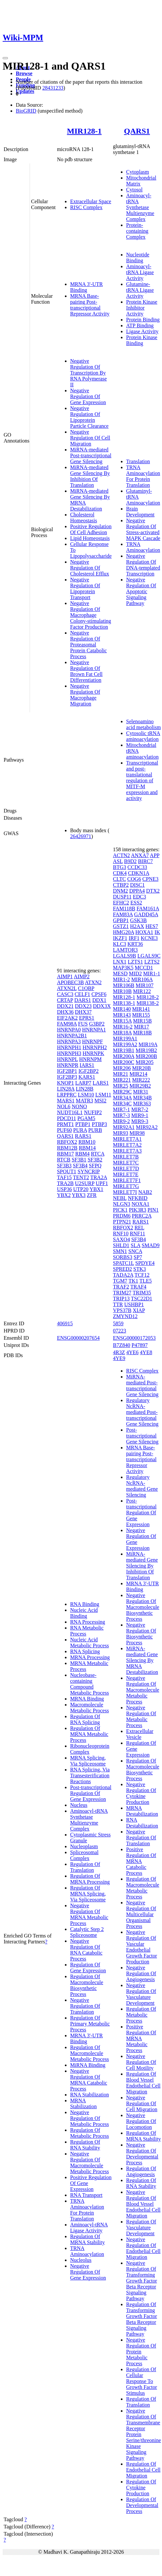  I want to click on MIR7-3, so click(121, 1115).